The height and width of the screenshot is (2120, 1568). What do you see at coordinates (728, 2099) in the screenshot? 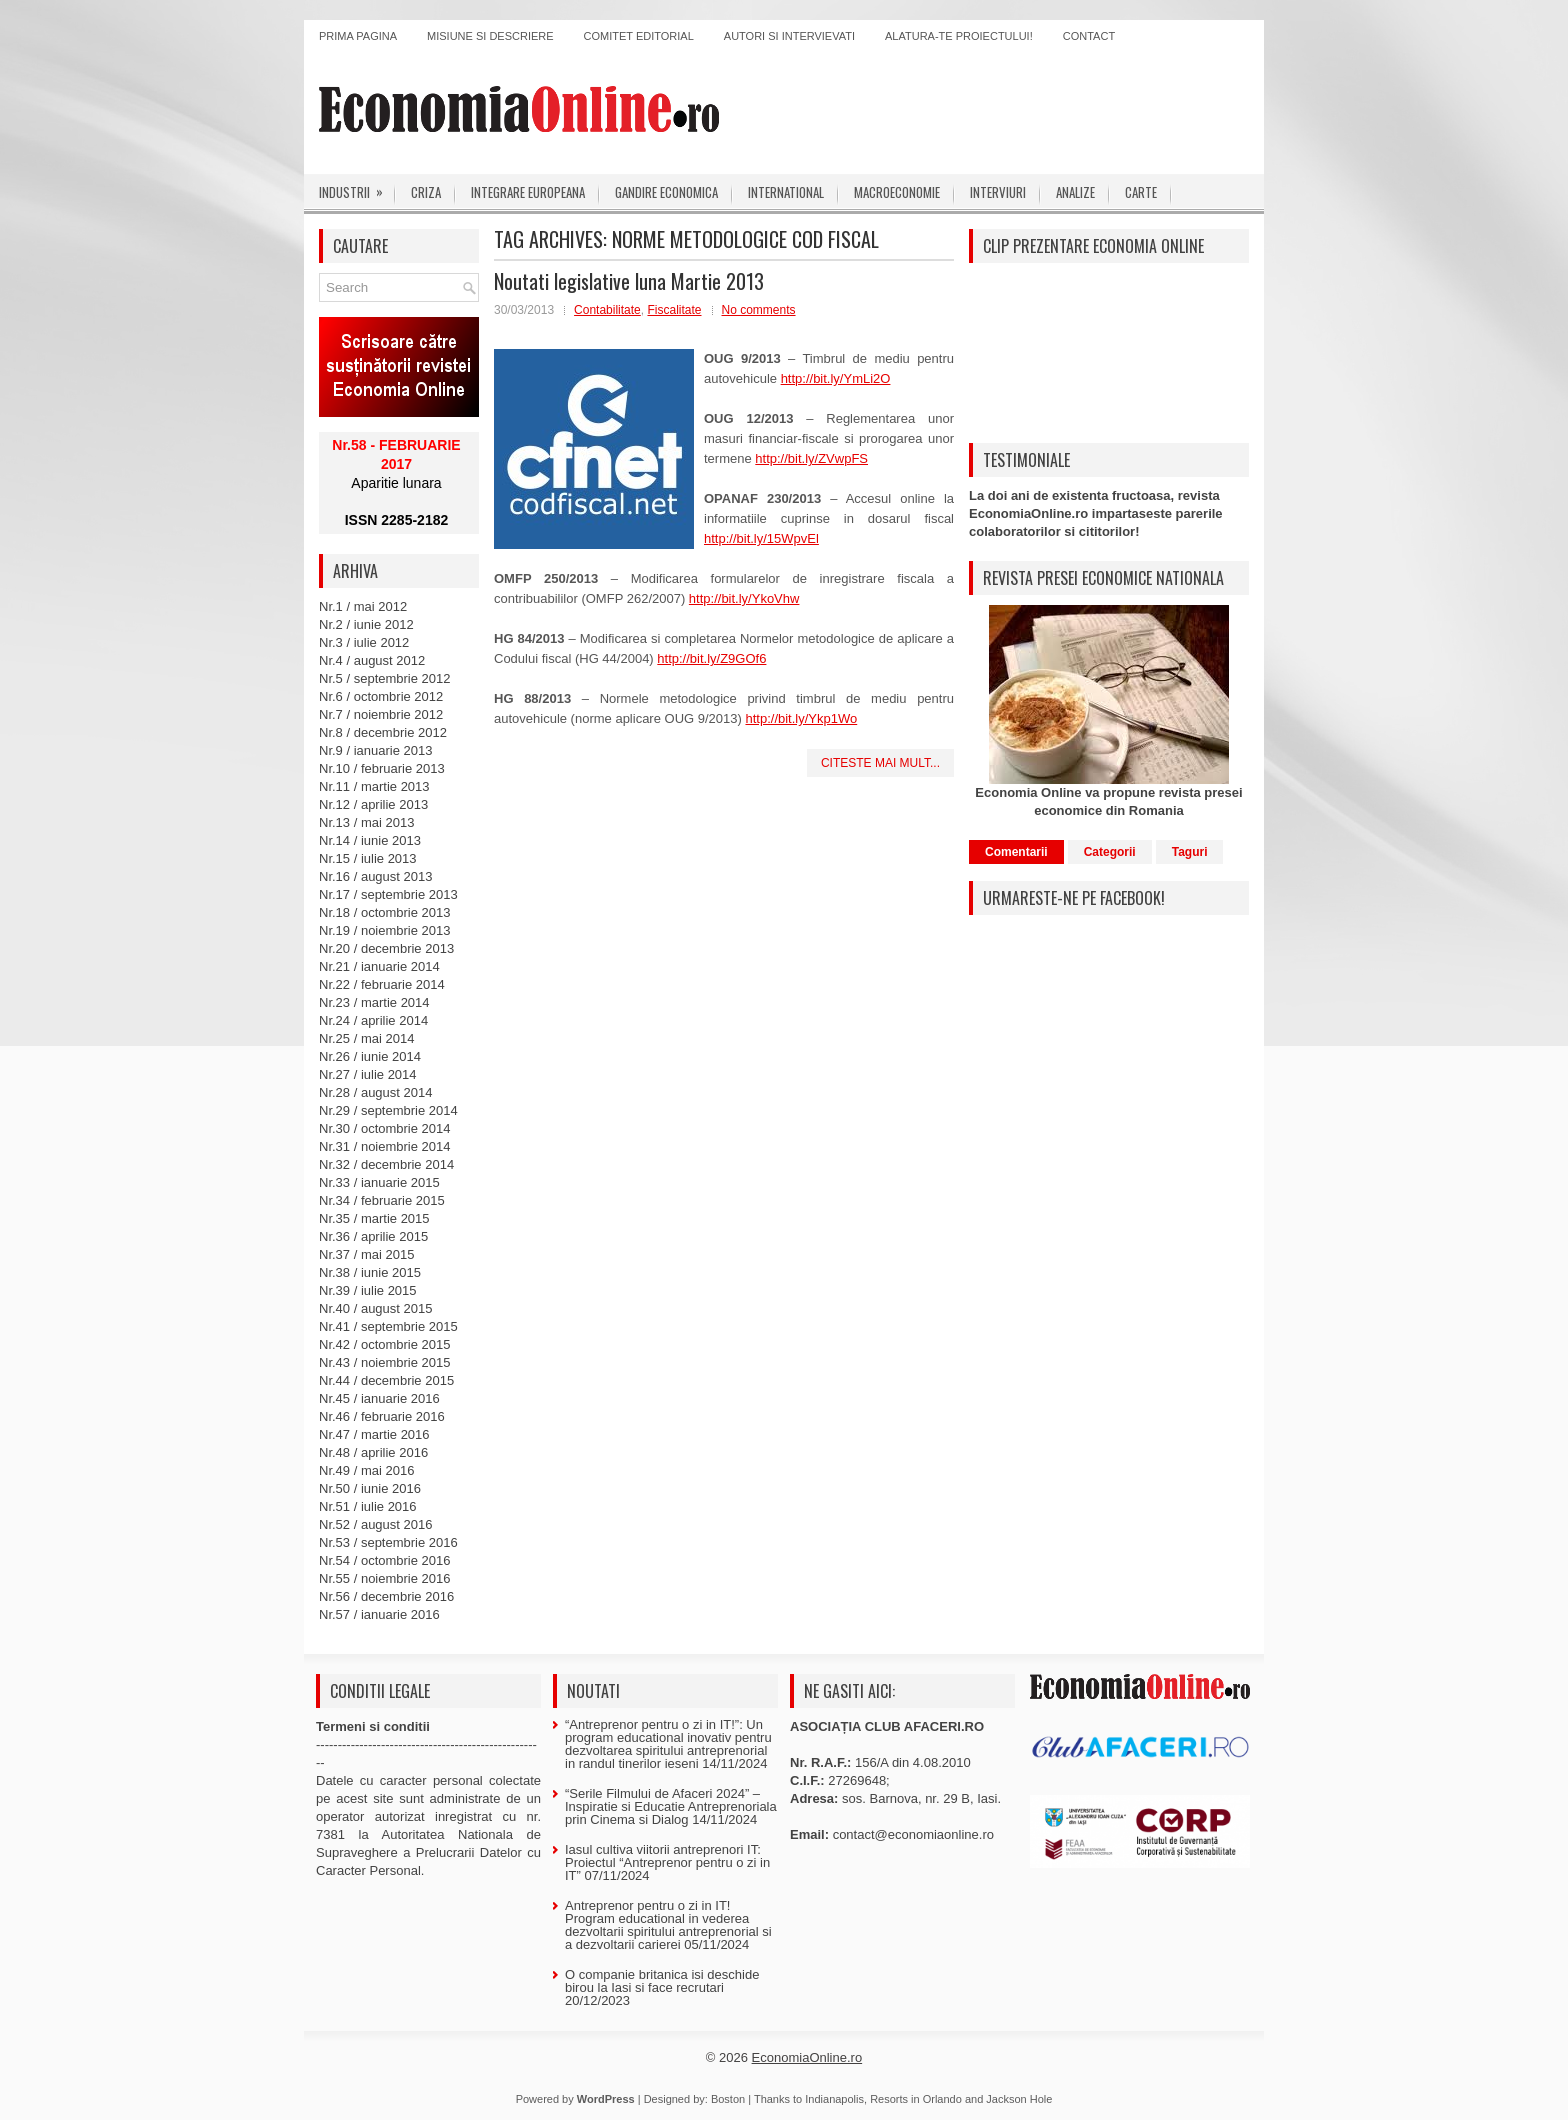
I see `Boston` at bounding box center [728, 2099].